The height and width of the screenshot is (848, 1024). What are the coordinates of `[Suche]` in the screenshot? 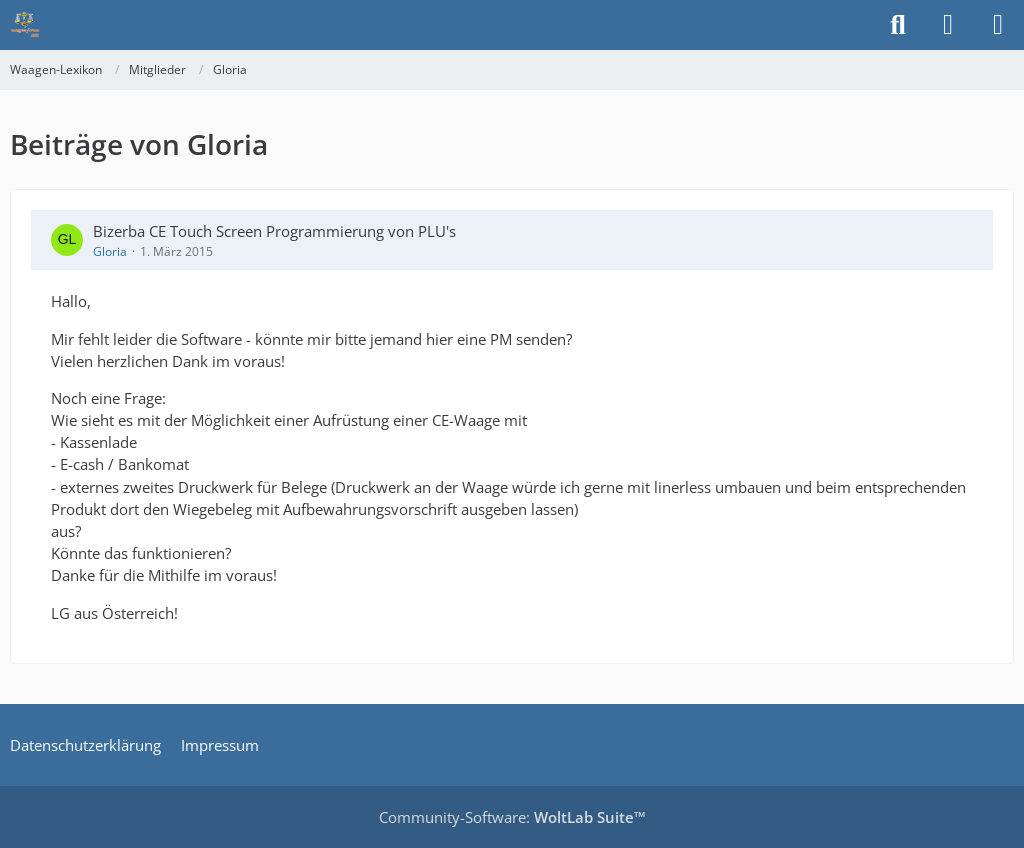 It's located at (898, 25).